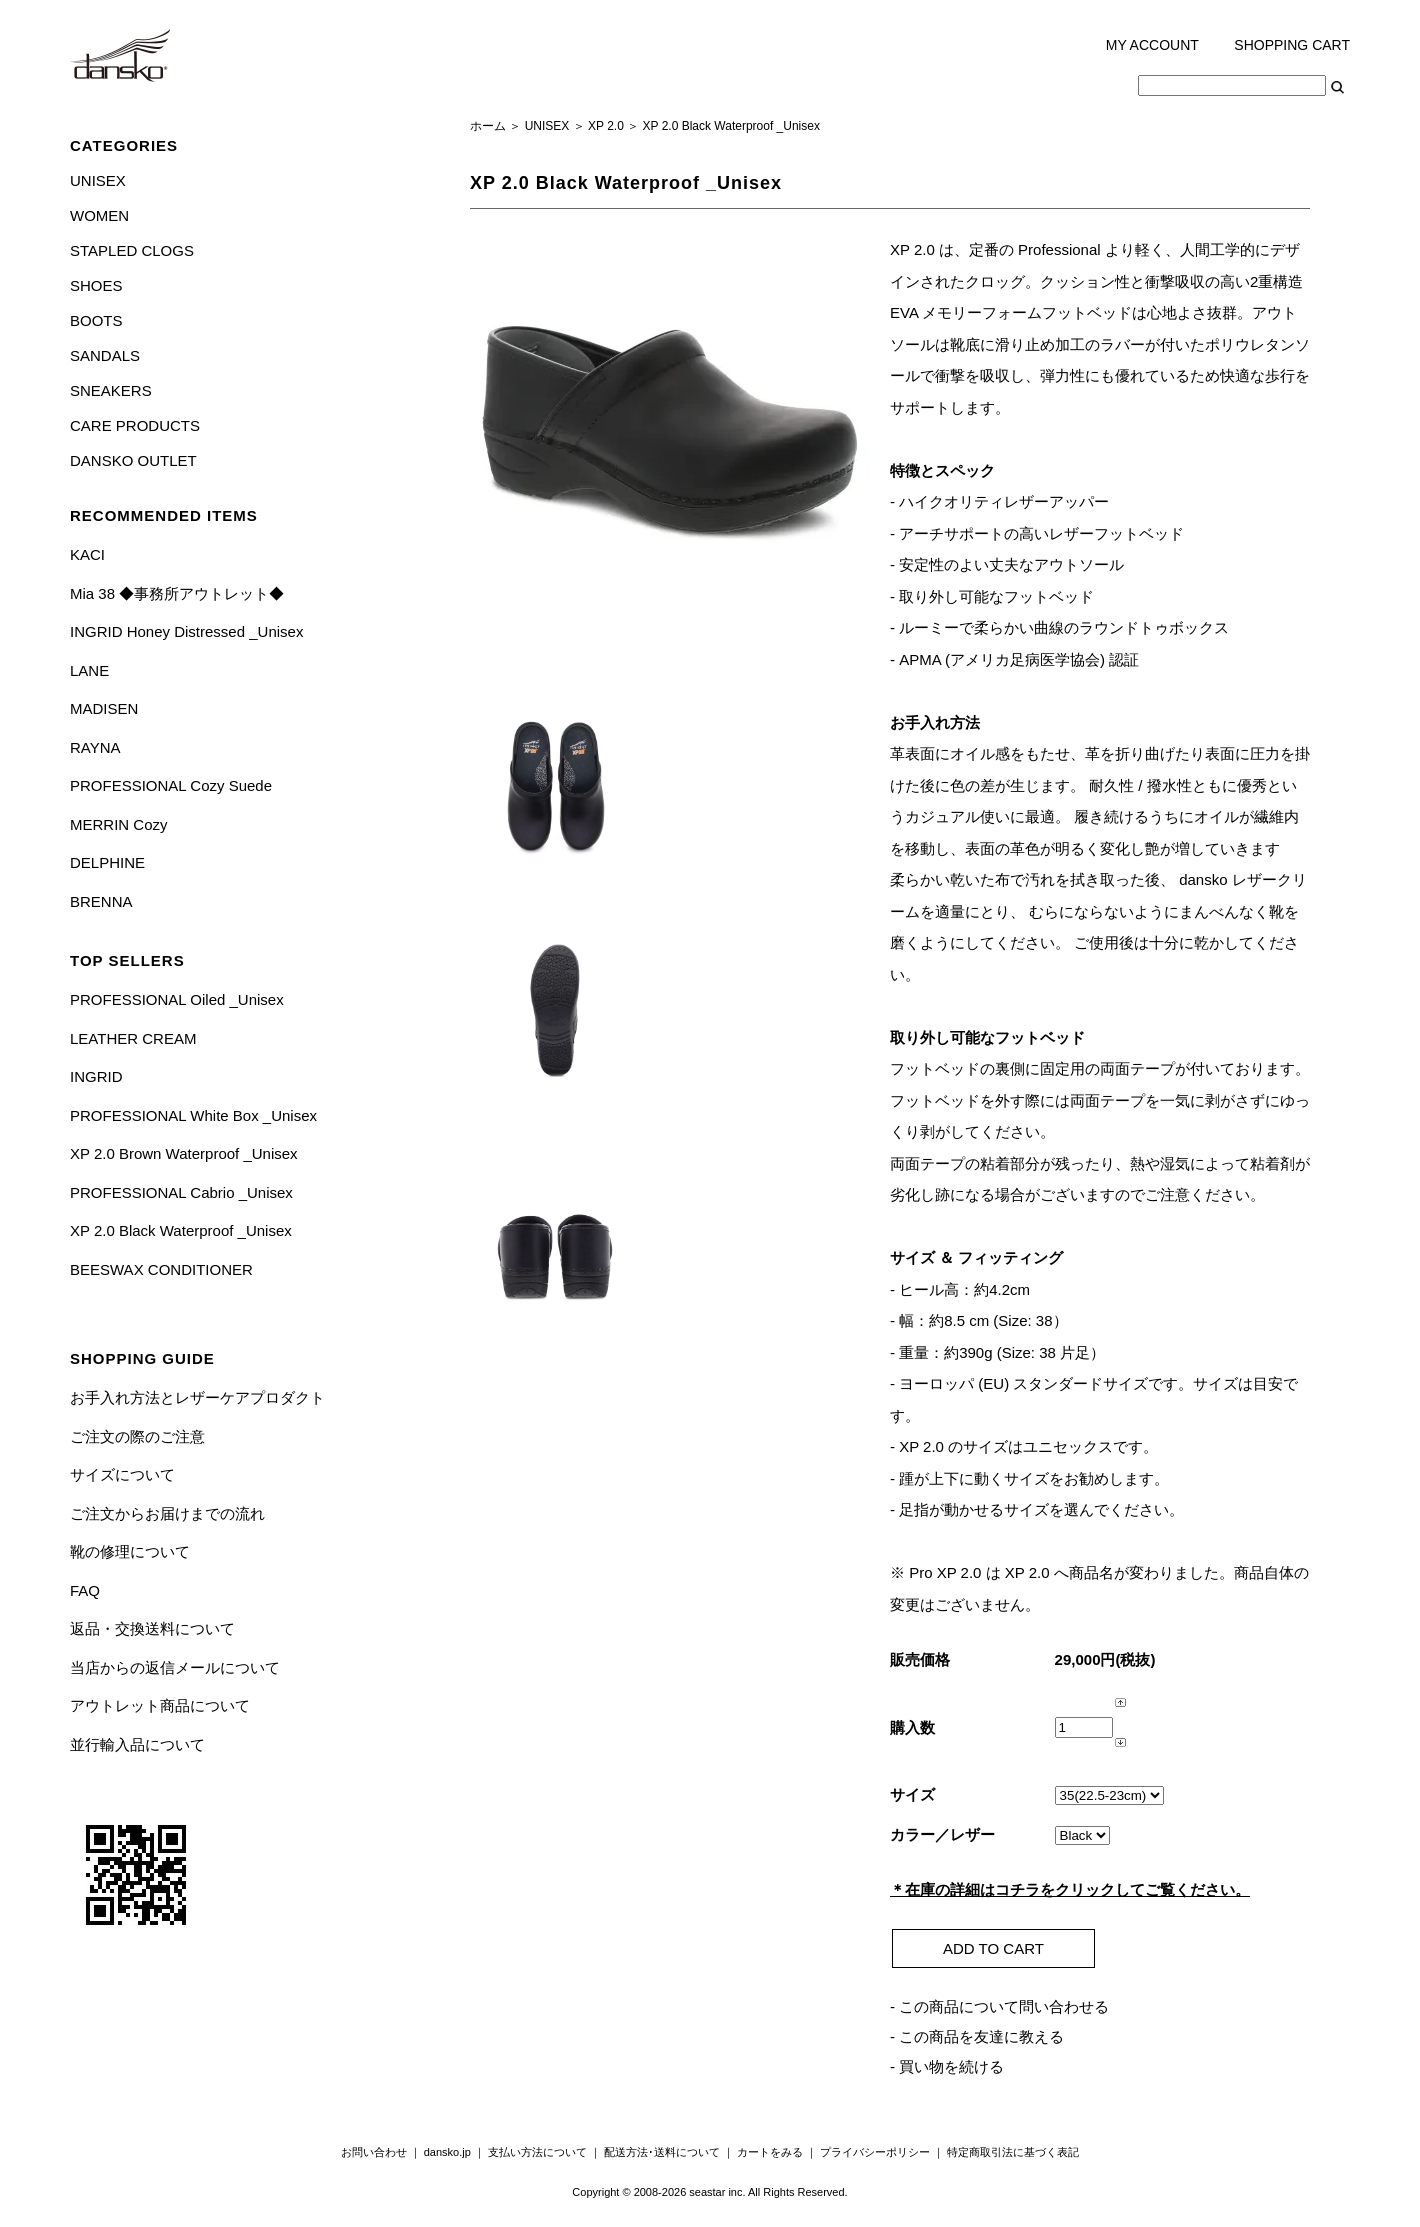  I want to click on BOOTS, so click(96, 320).